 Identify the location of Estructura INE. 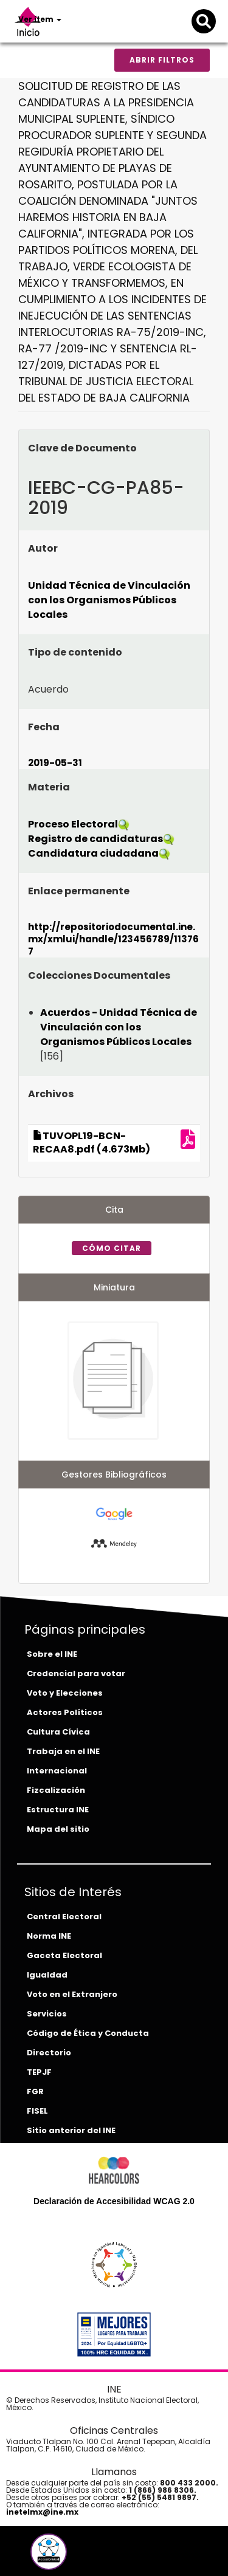
(58, 1809).